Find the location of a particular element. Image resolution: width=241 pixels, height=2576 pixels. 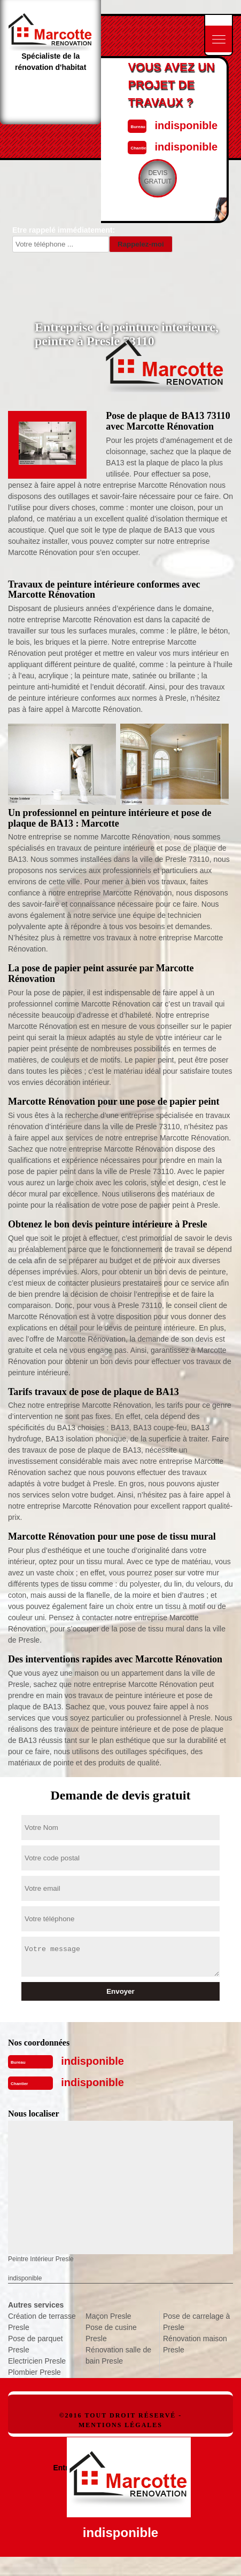

Plombier Presle is located at coordinates (34, 2372).